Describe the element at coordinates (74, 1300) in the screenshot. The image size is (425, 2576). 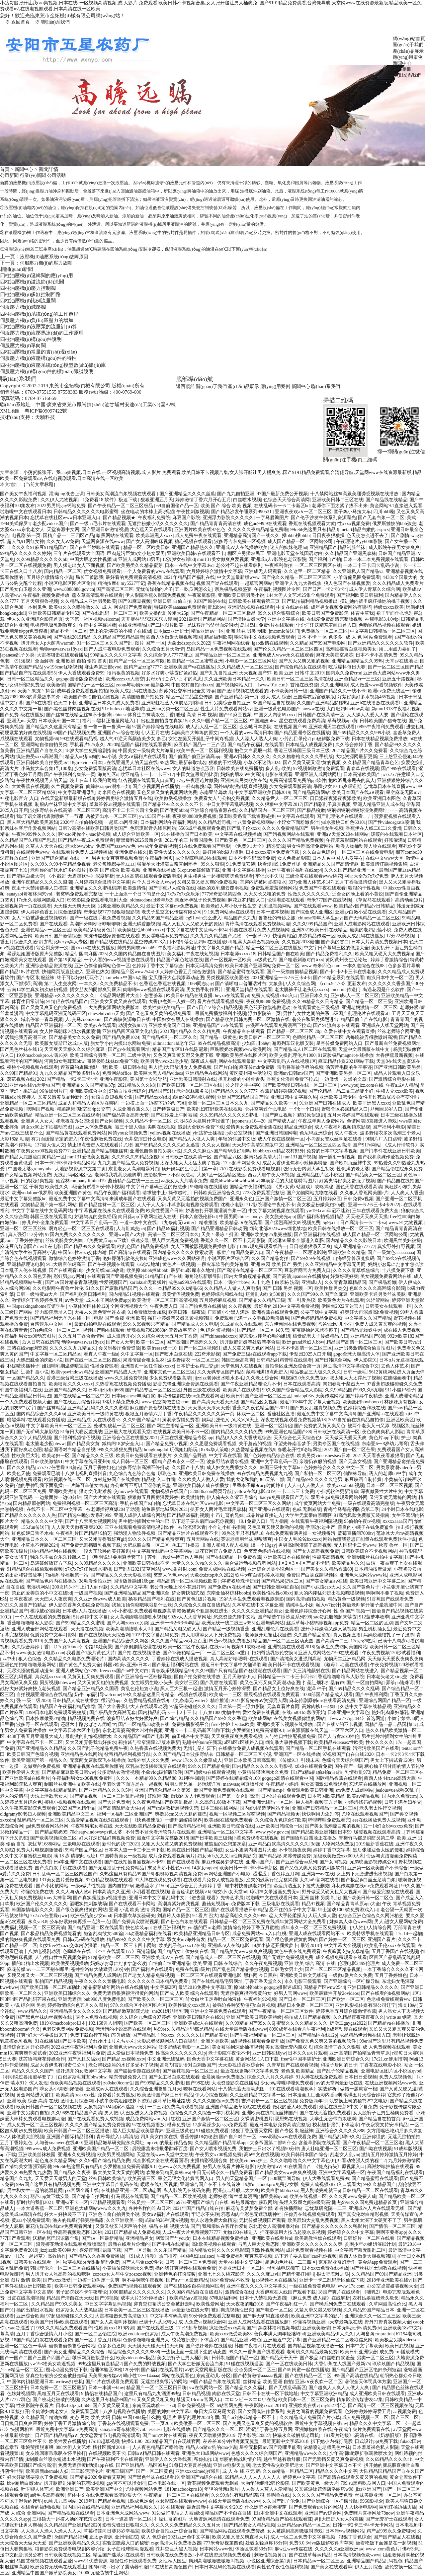
I see `aⅴ色天堂` at that location.